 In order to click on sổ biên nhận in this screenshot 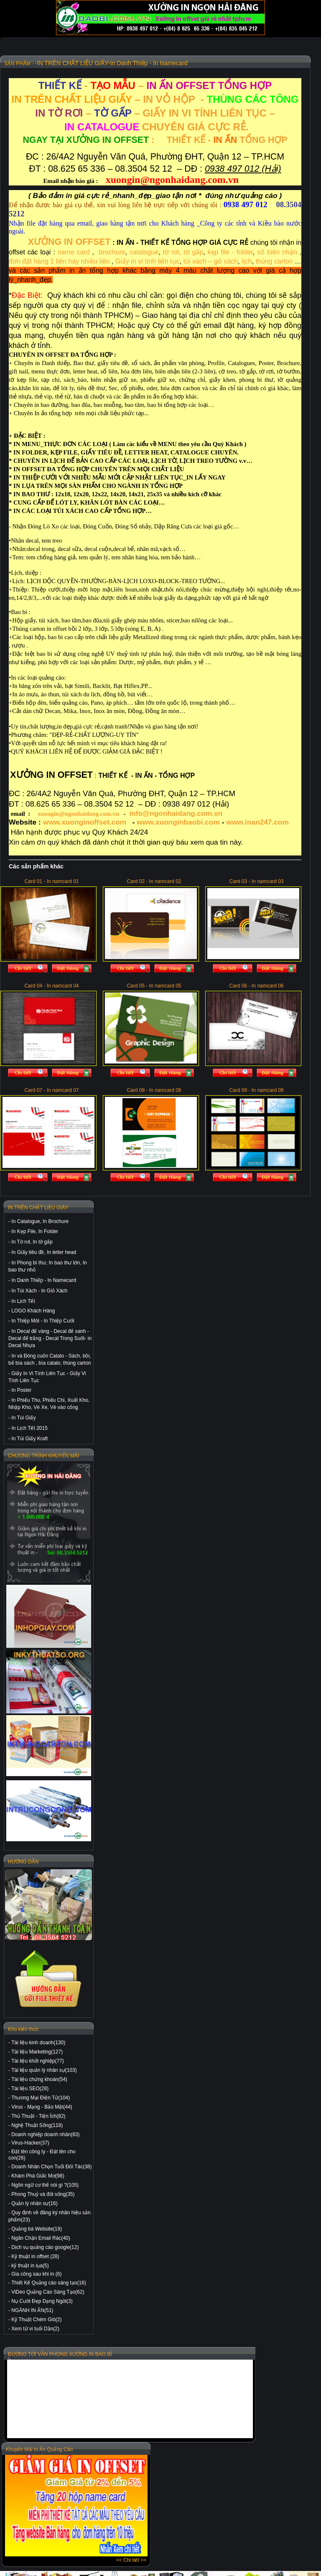, I will do `click(277, 252)`.